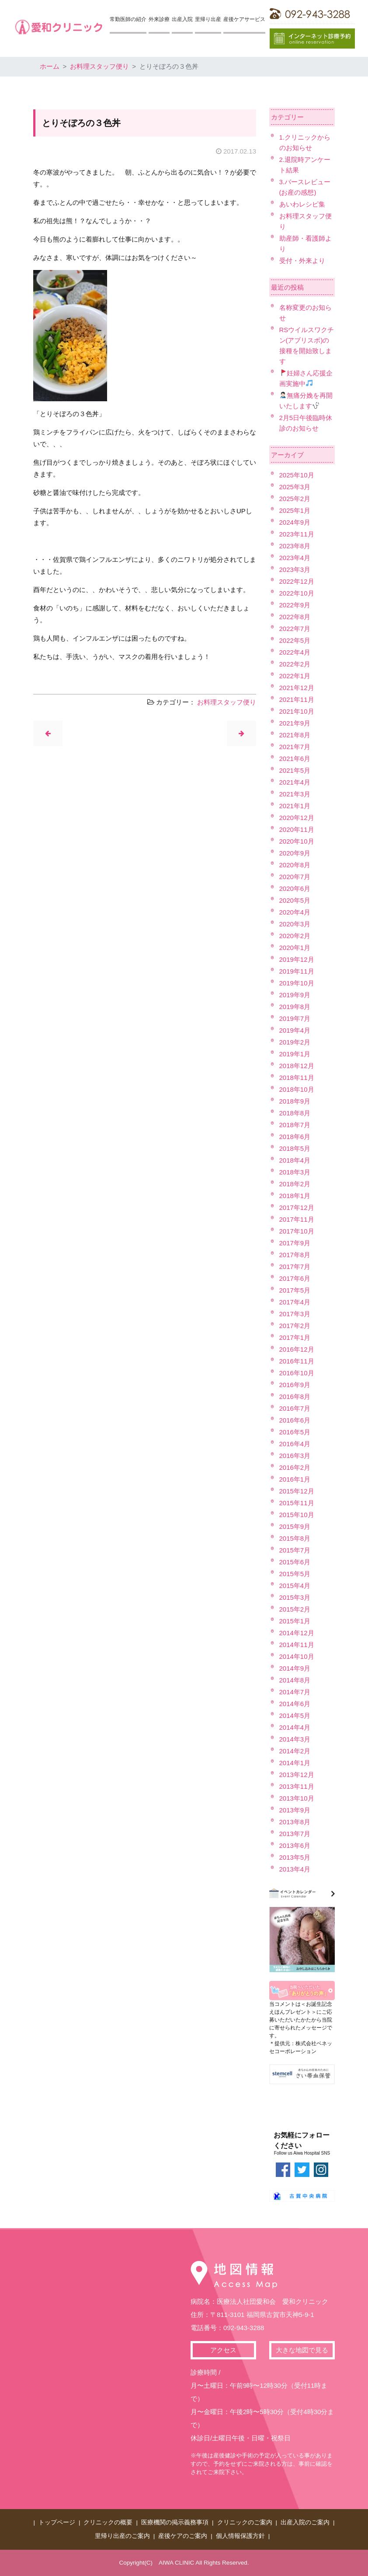 This screenshot has width=368, height=2576. I want to click on 2019年2月, so click(295, 1042).